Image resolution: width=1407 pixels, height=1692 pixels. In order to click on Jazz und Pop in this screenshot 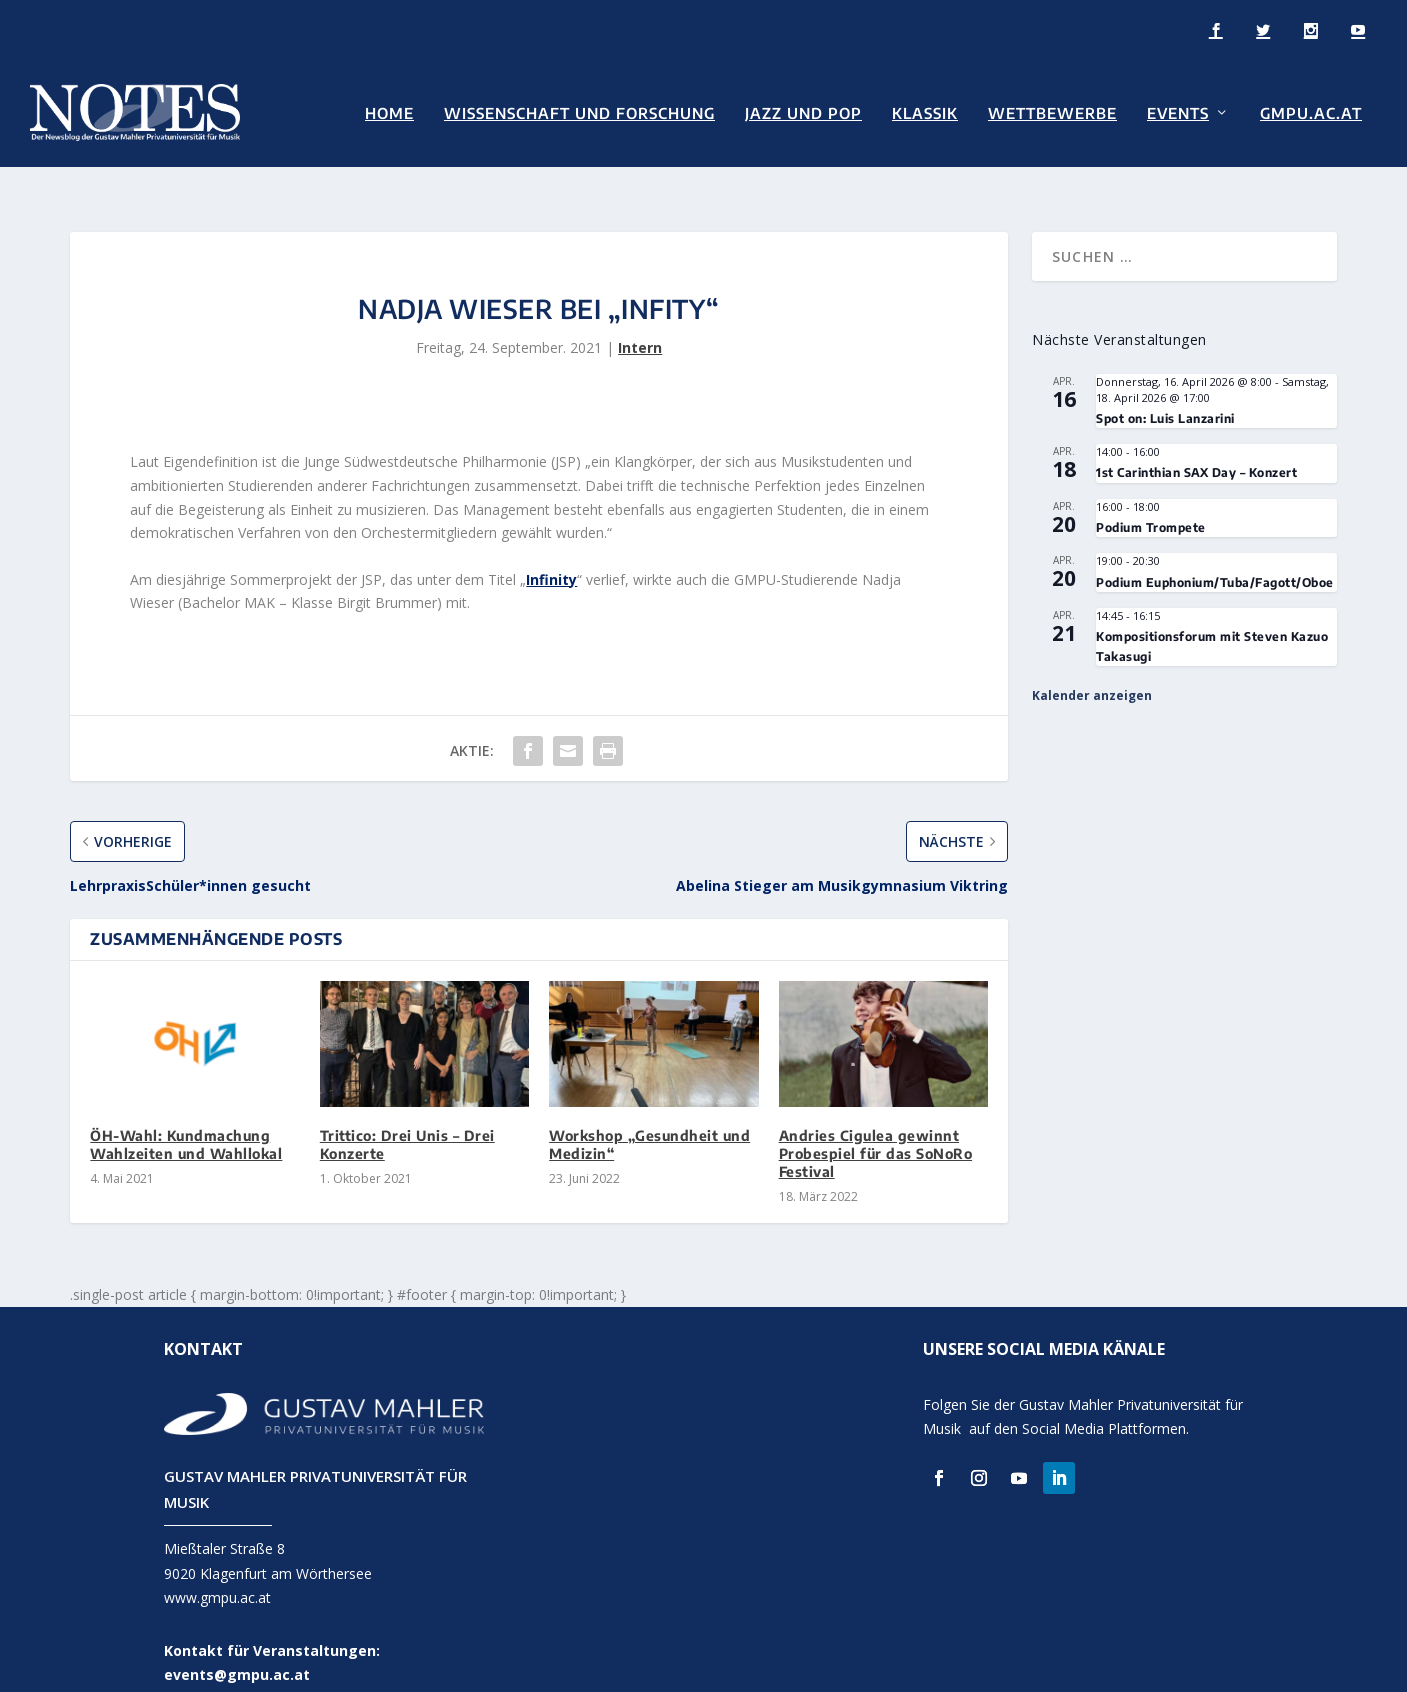, I will do `click(803, 111)`.